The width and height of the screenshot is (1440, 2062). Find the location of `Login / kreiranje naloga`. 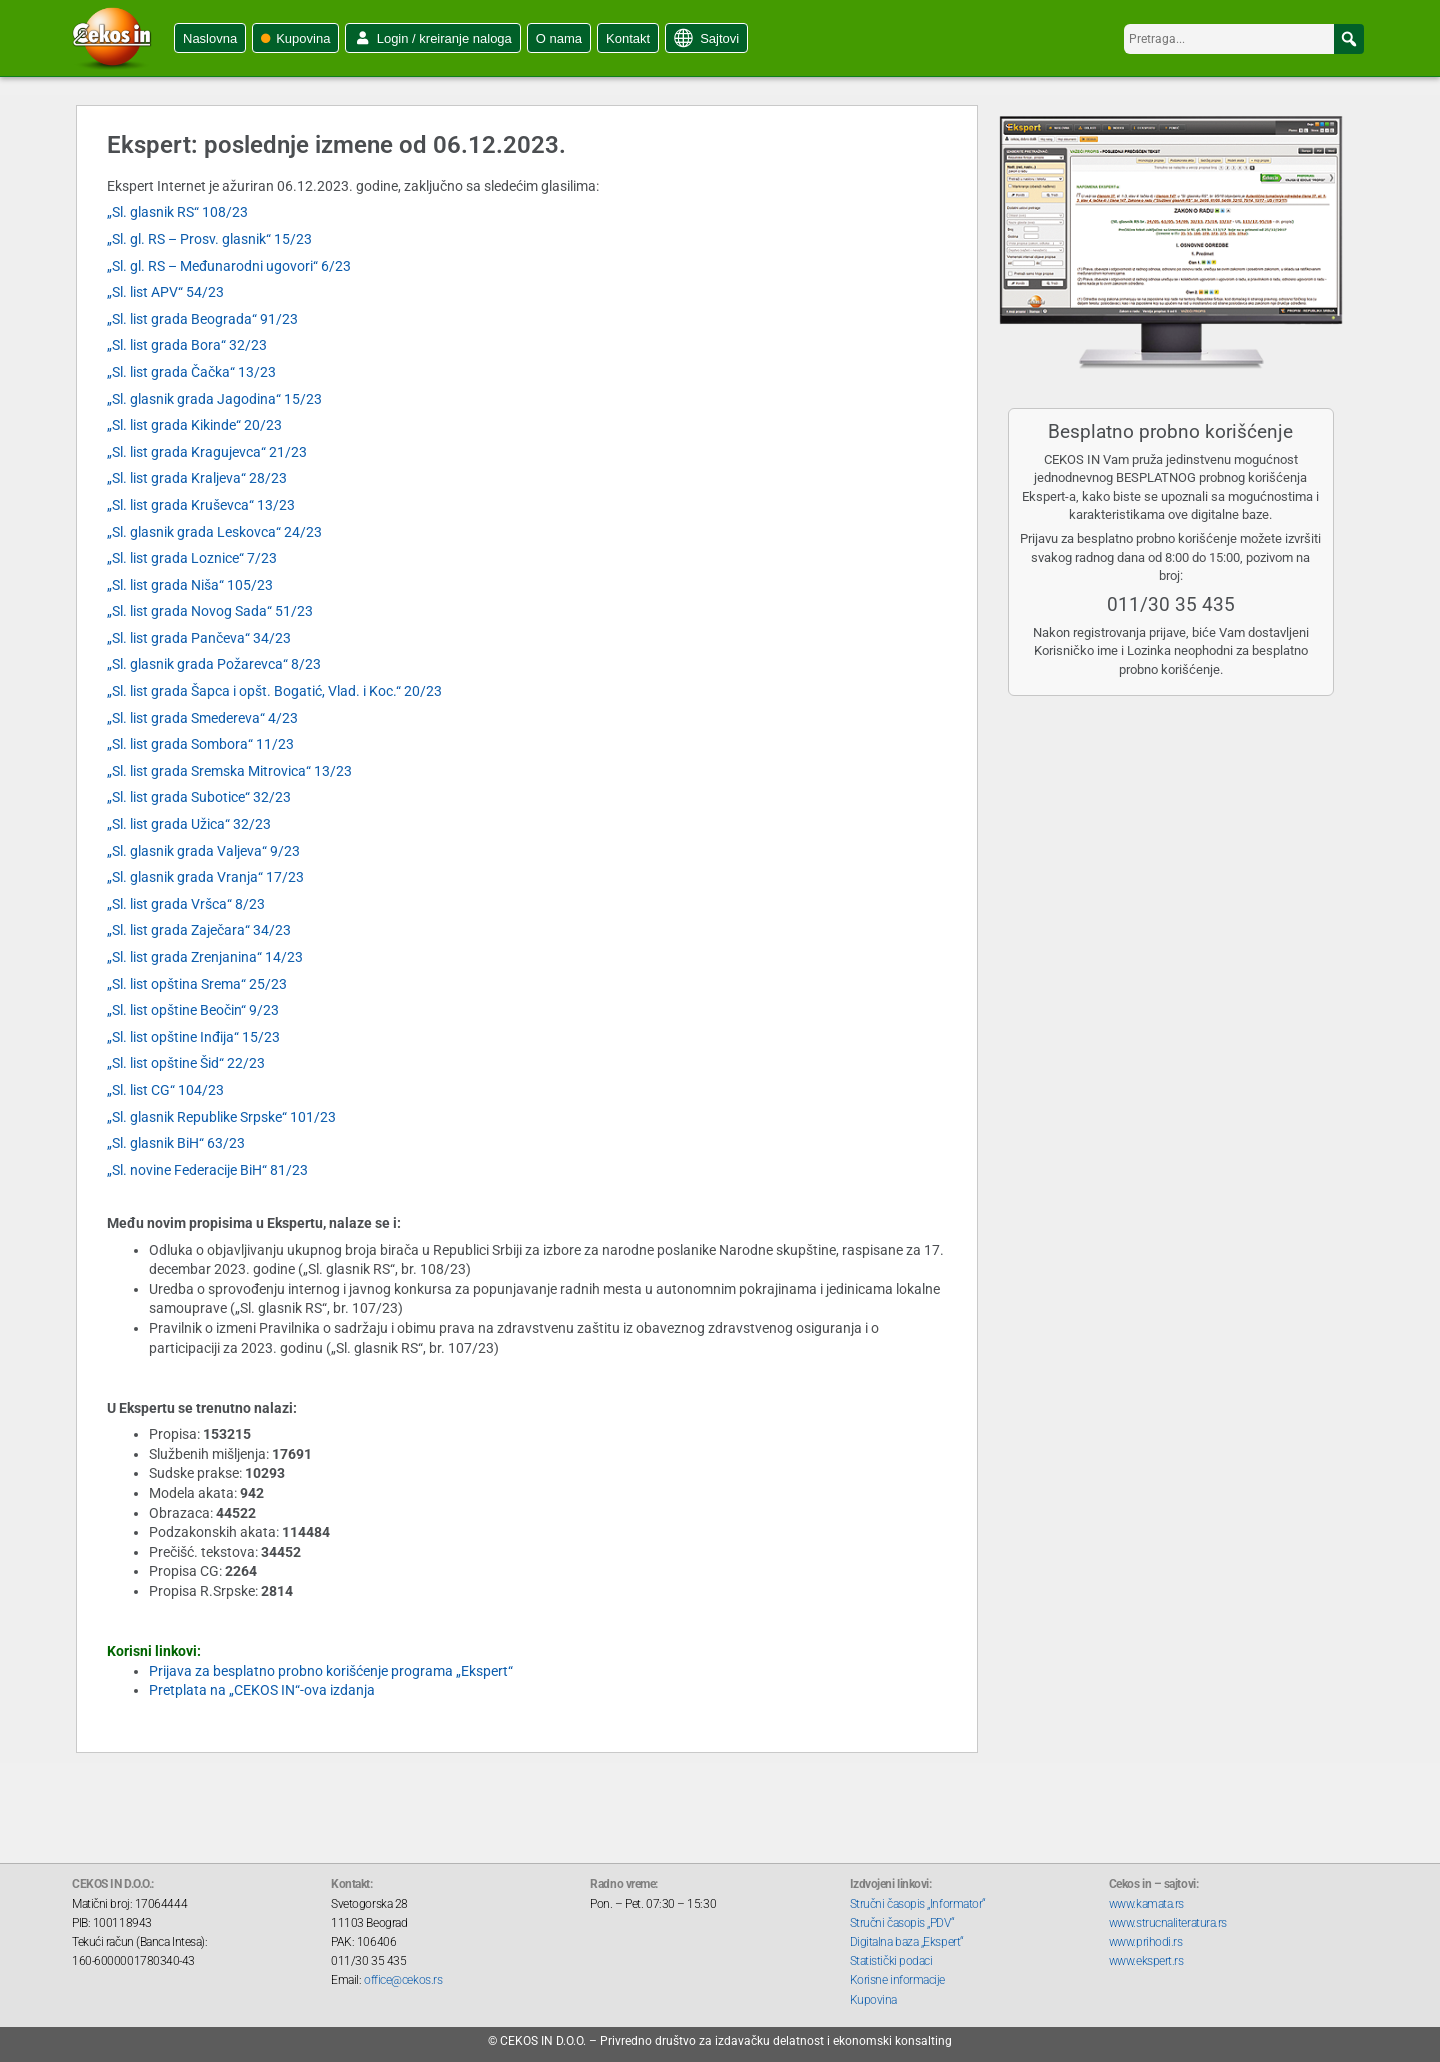

Login / kreiranje naloga is located at coordinates (444, 38).